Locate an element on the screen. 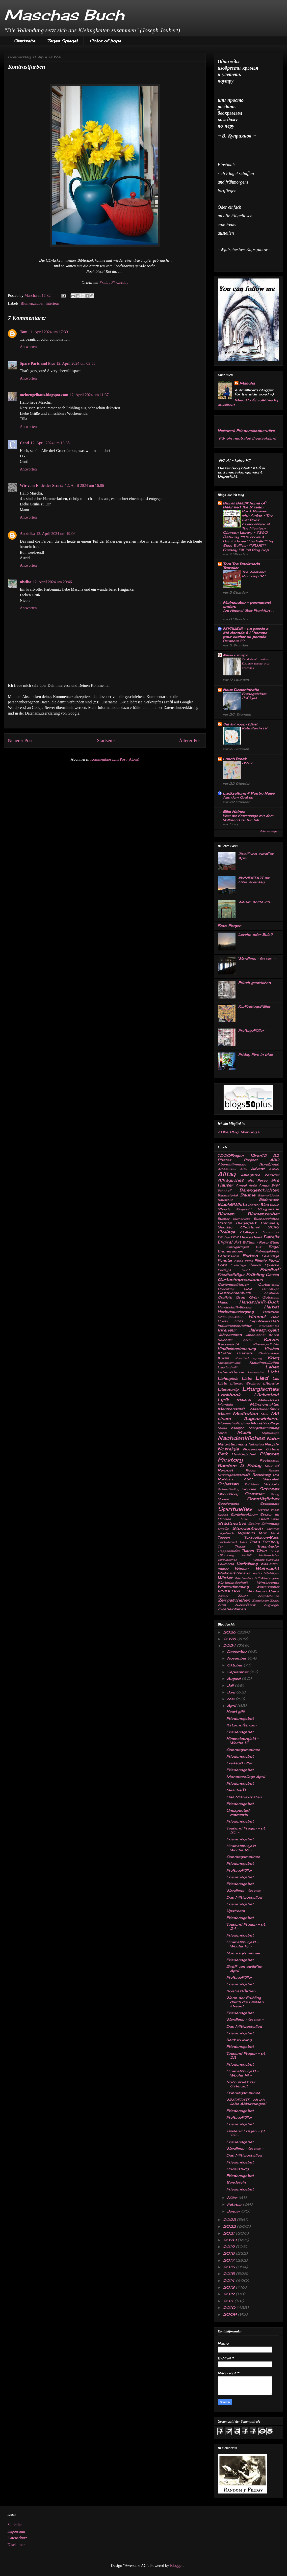 The height and width of the screenshot is (2576, 287). Tages Spiegel is located at coordinates (62, 40).